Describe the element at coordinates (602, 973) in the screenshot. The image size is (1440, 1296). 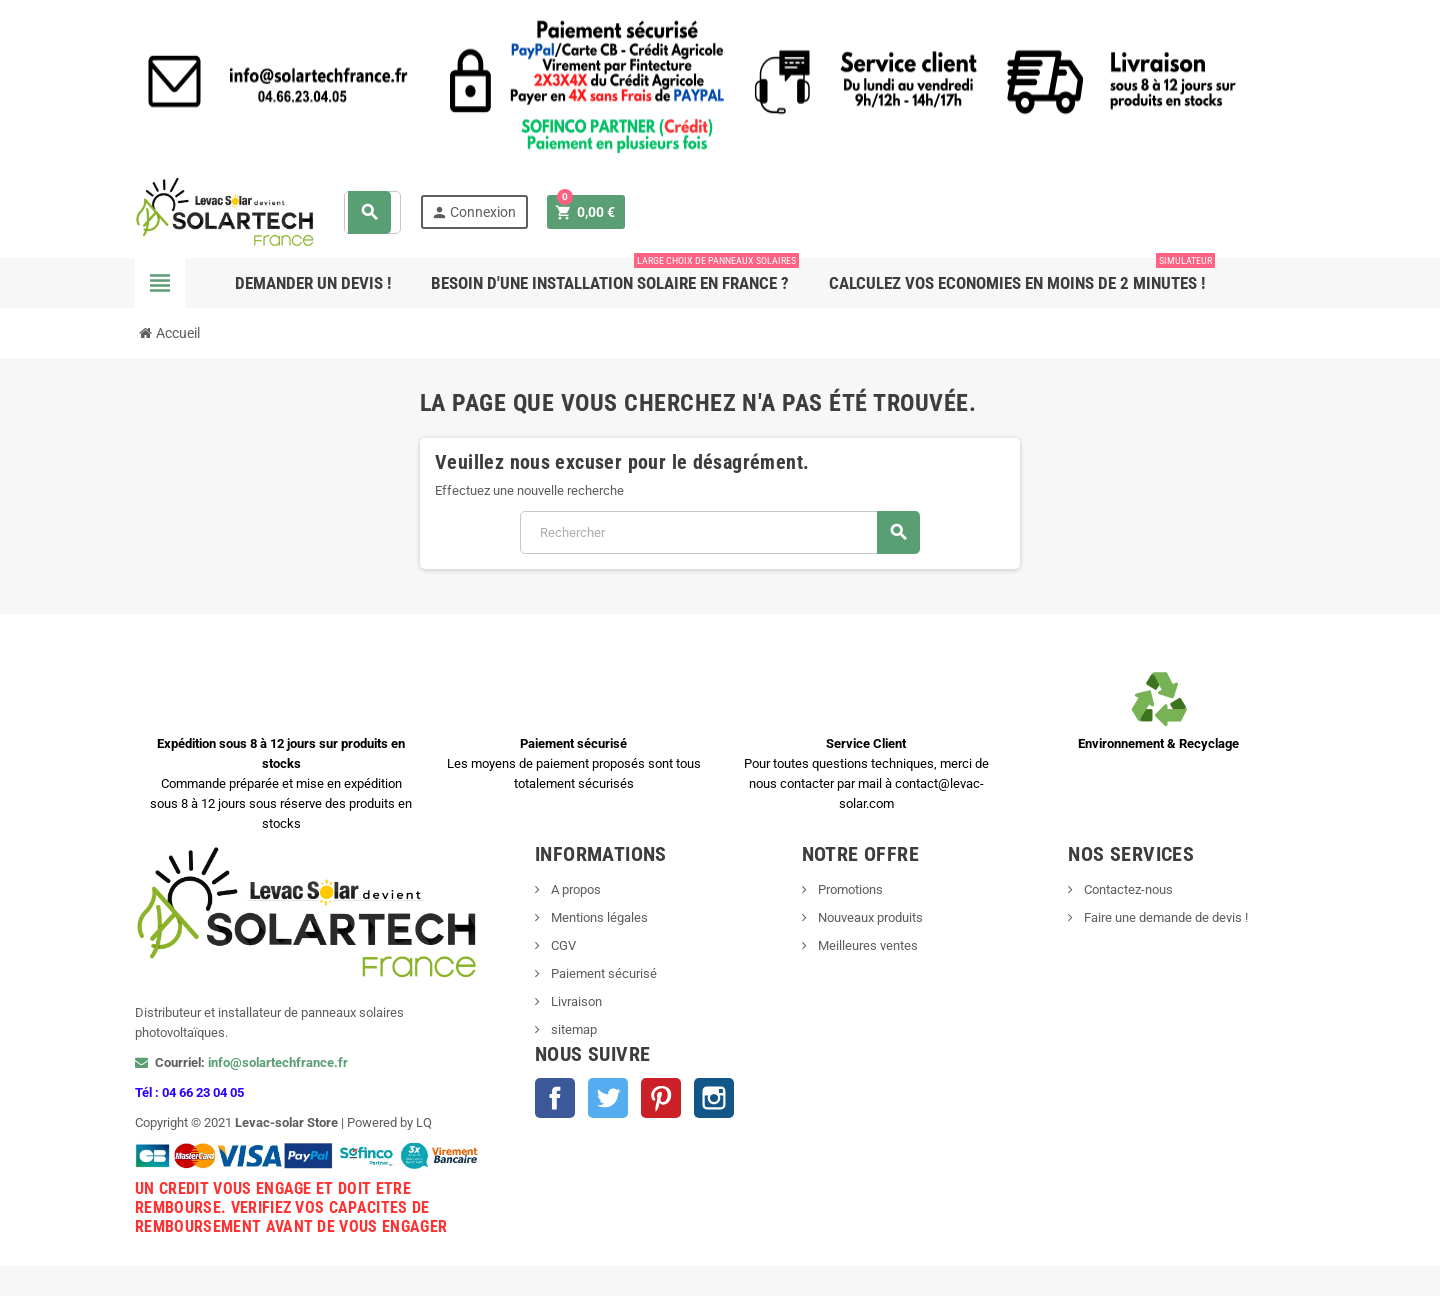
I see `Paiement sécurisé` at that location.